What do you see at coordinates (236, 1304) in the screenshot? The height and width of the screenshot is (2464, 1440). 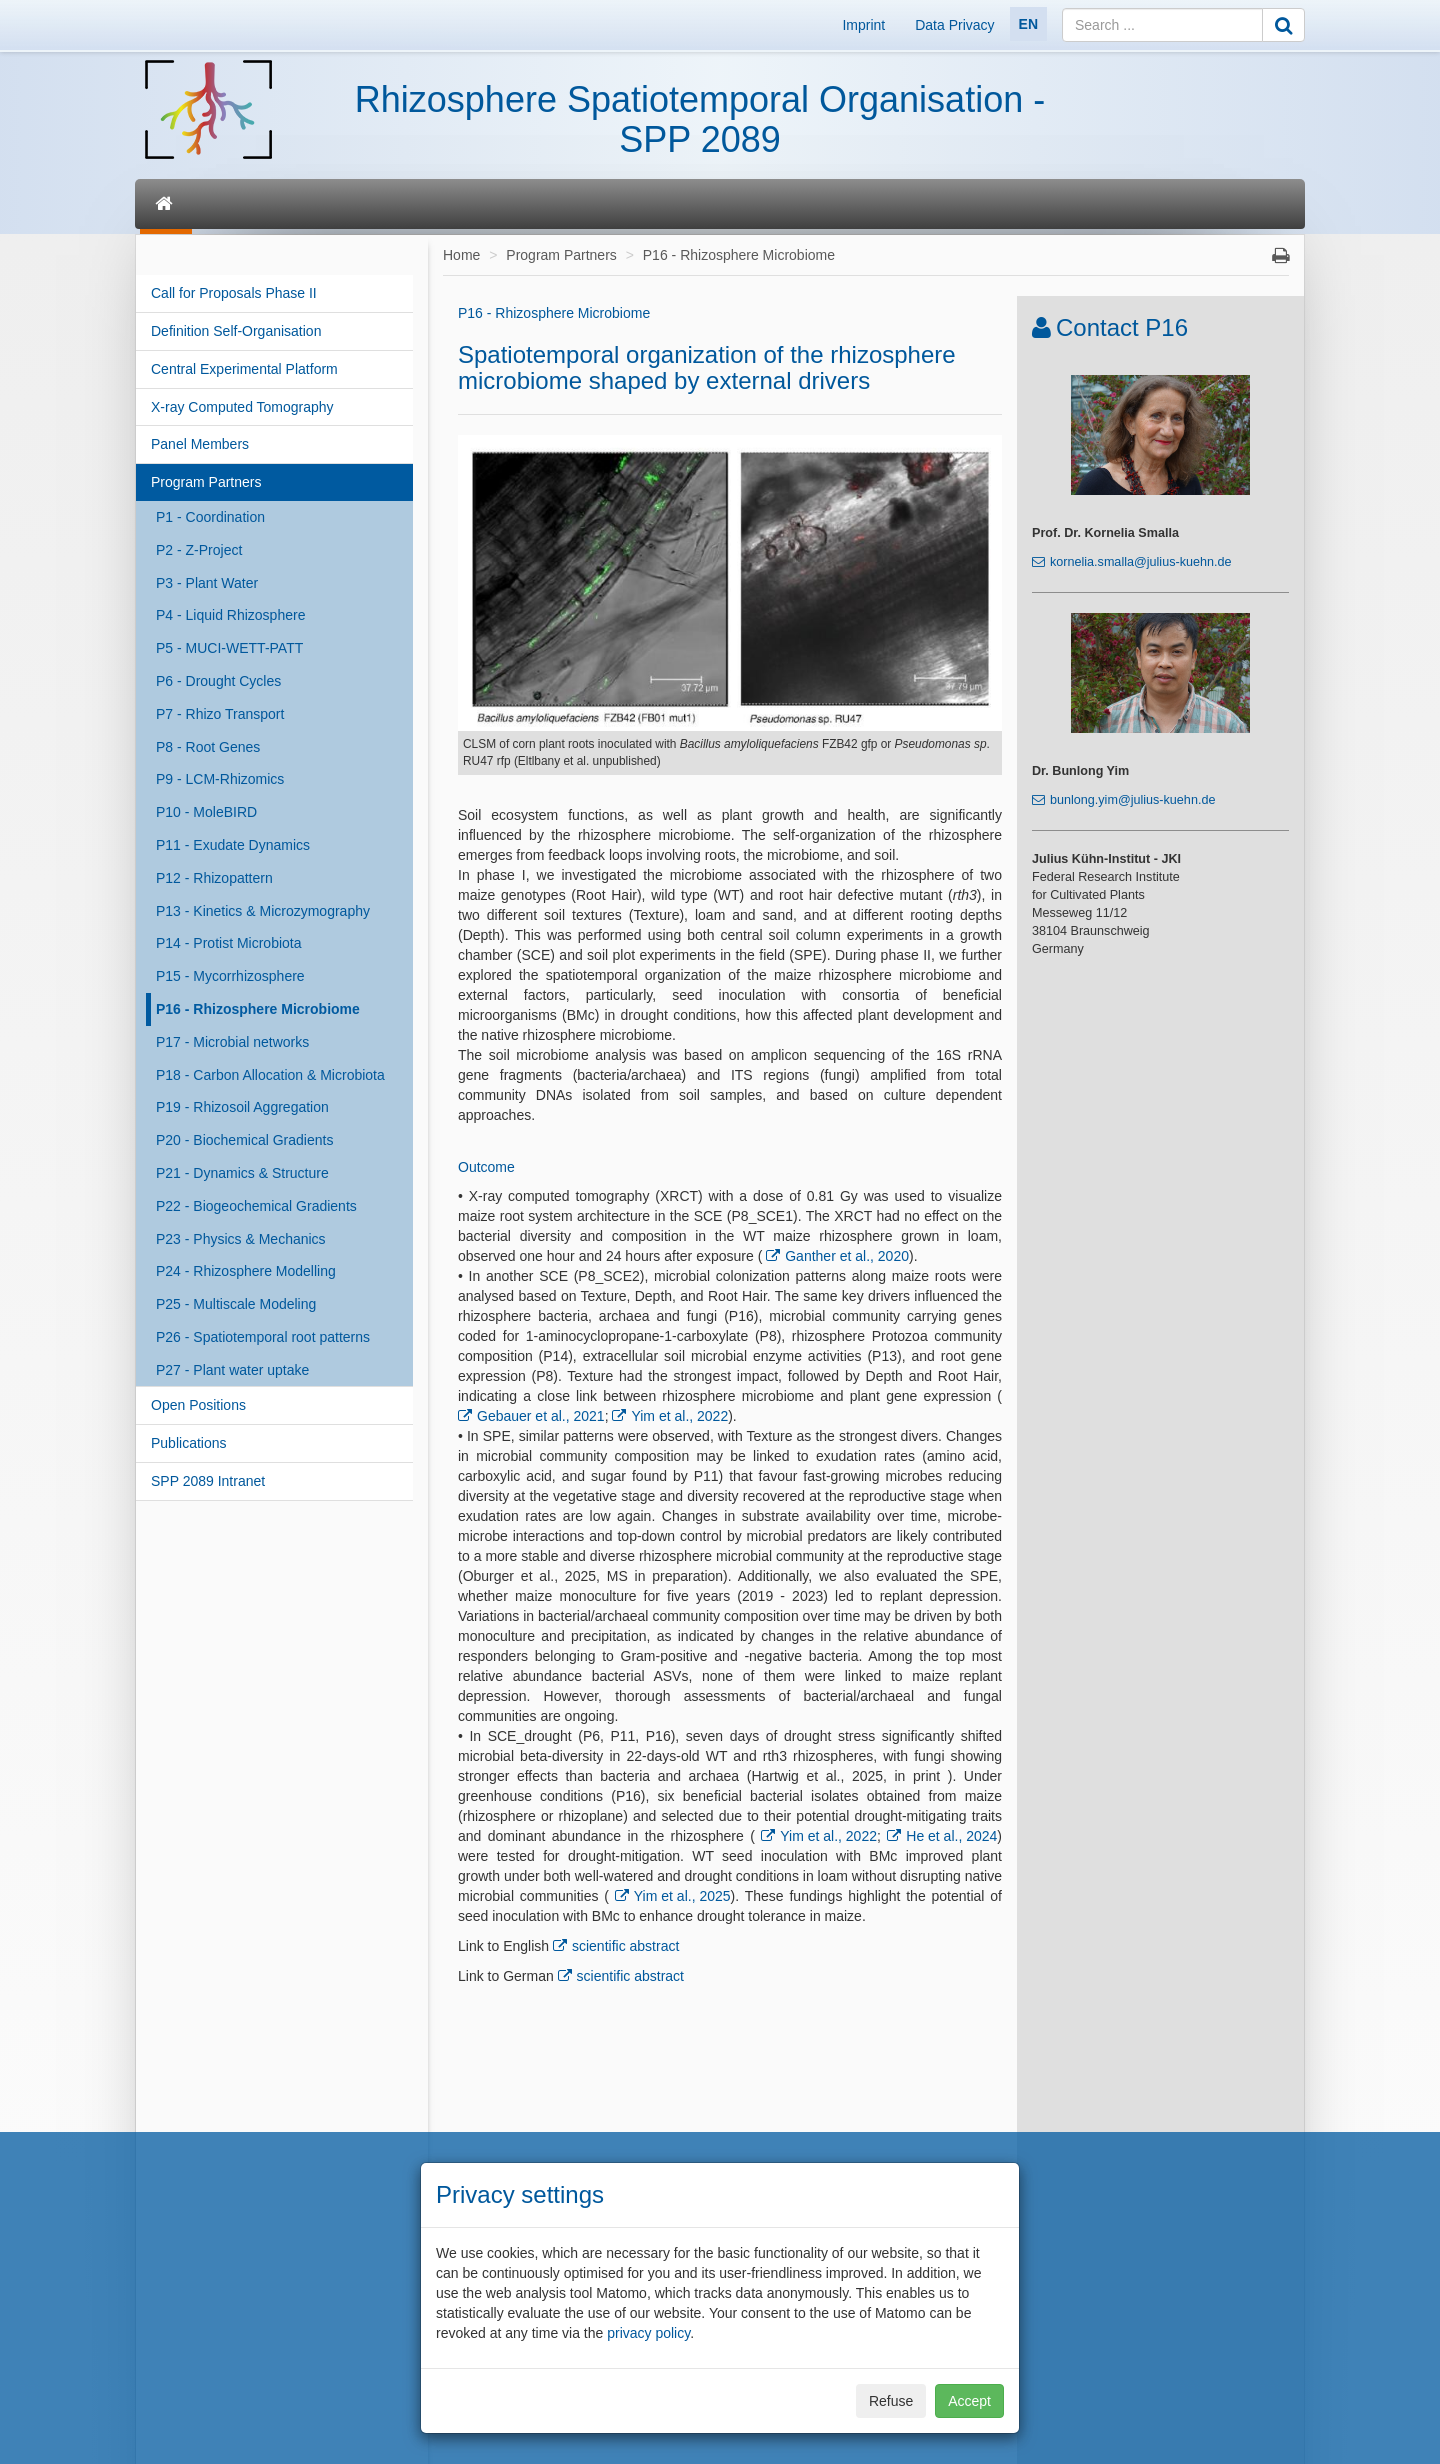 I see `P25 - Multiscale Modeling` at bounding box center [236, 1304].